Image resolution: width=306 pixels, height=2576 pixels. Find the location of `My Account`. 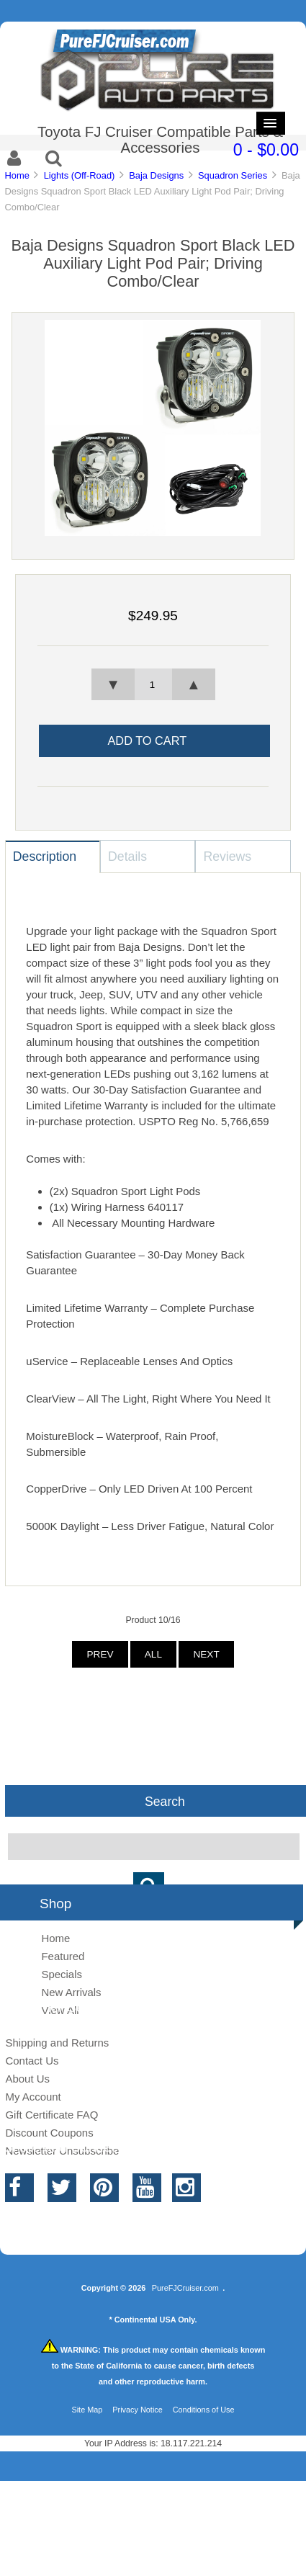

My Account is located at coordinates (32, 2096).